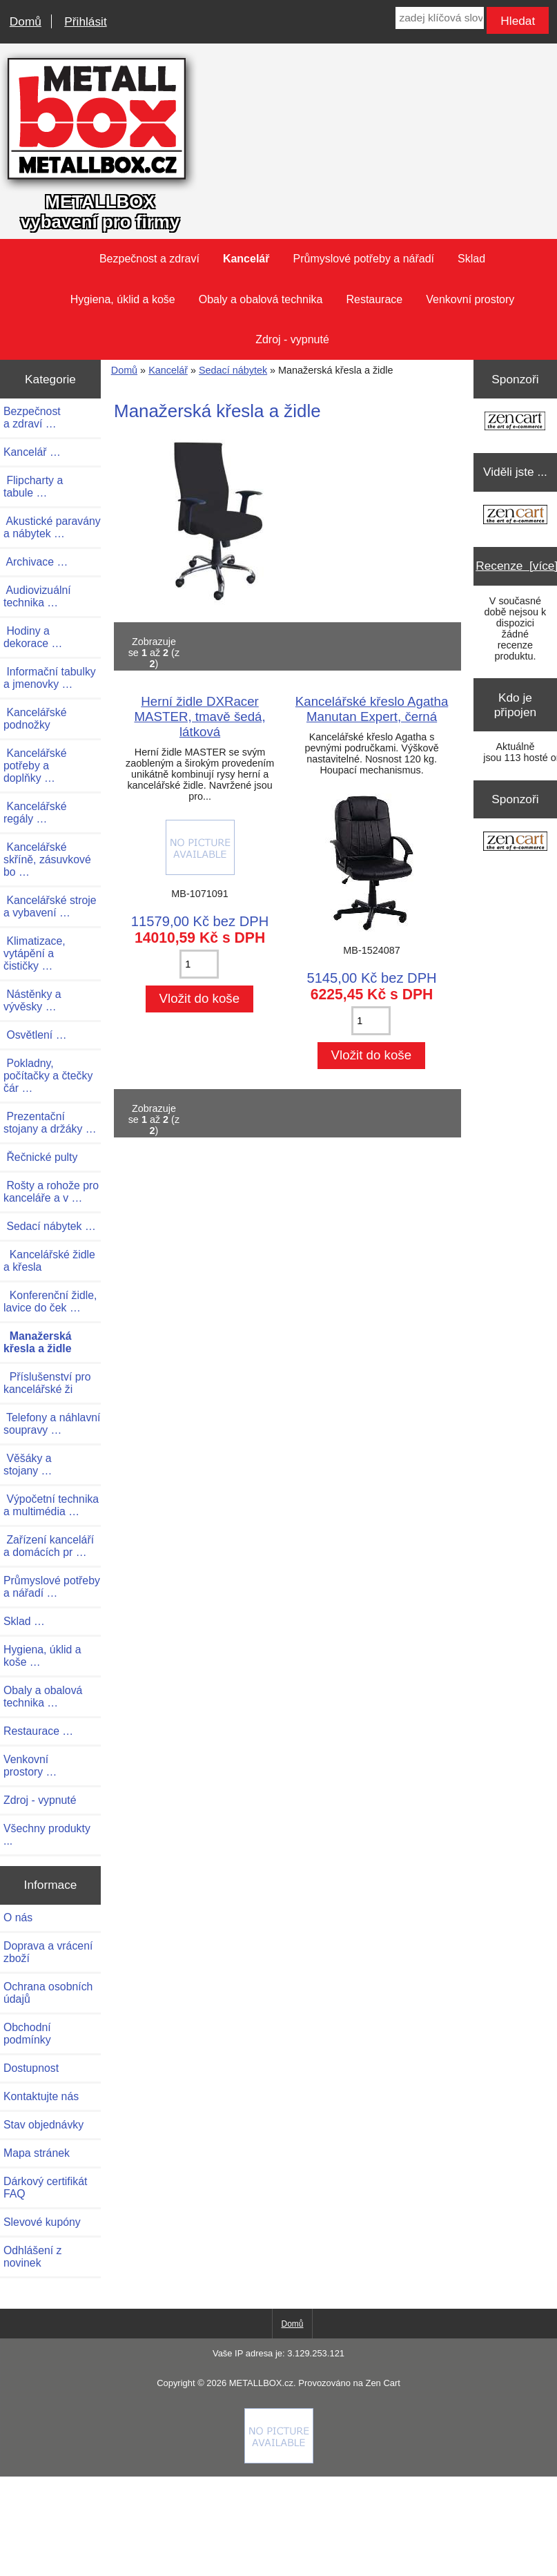 This screenshot has width=557, height=2576. I want to click on Průmyslové potřeby a nářadí …, so click(51, 1587).